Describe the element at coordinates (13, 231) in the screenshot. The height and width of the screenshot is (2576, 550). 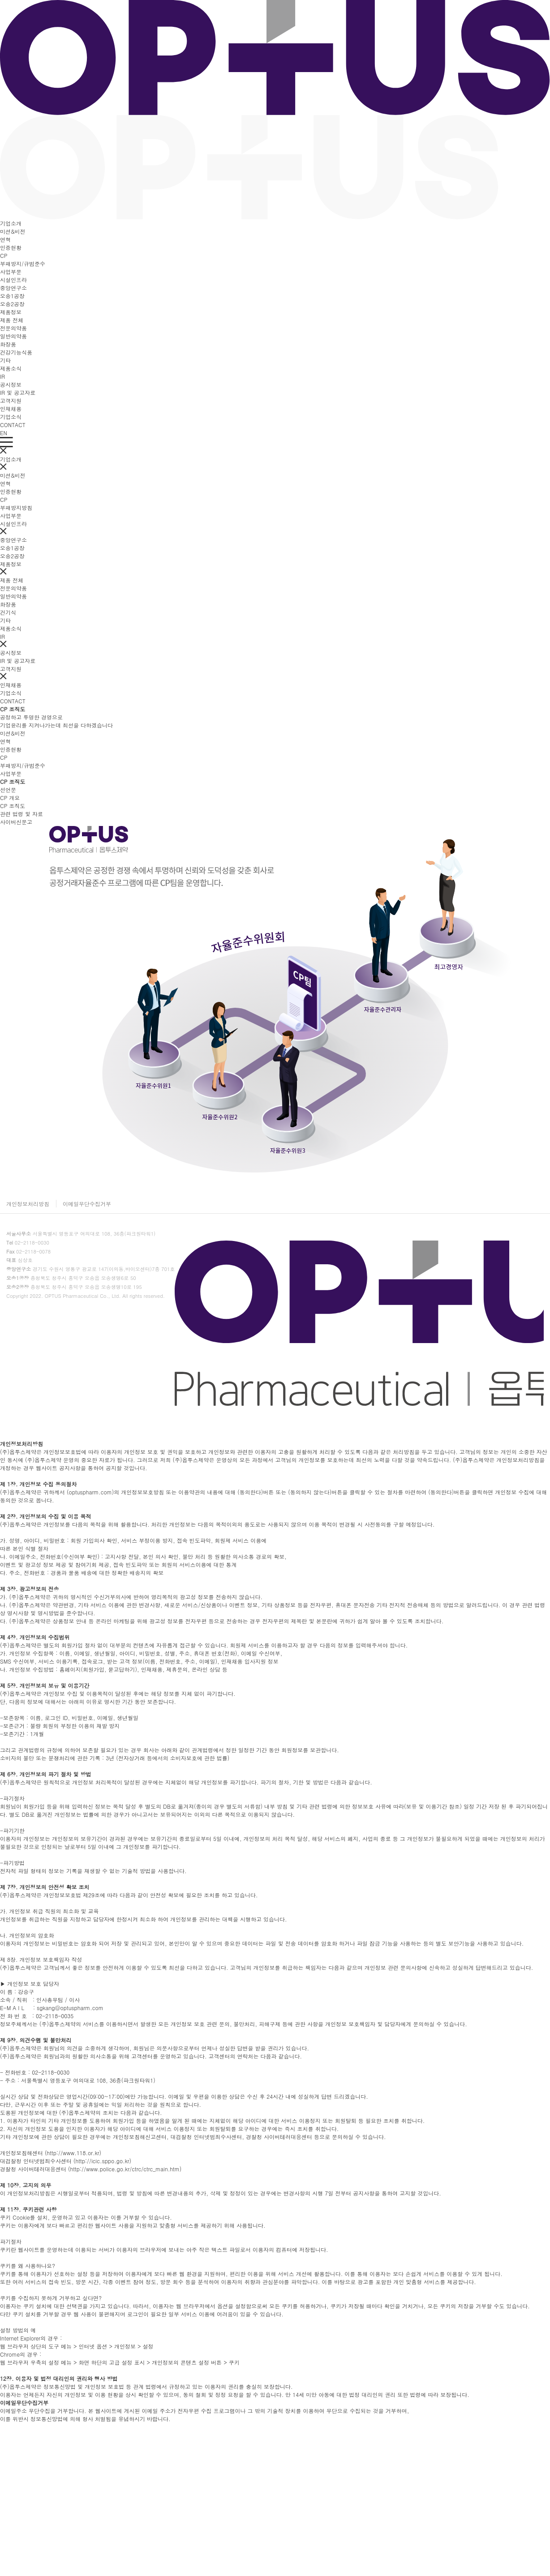
I see `미션&비전` at that location.